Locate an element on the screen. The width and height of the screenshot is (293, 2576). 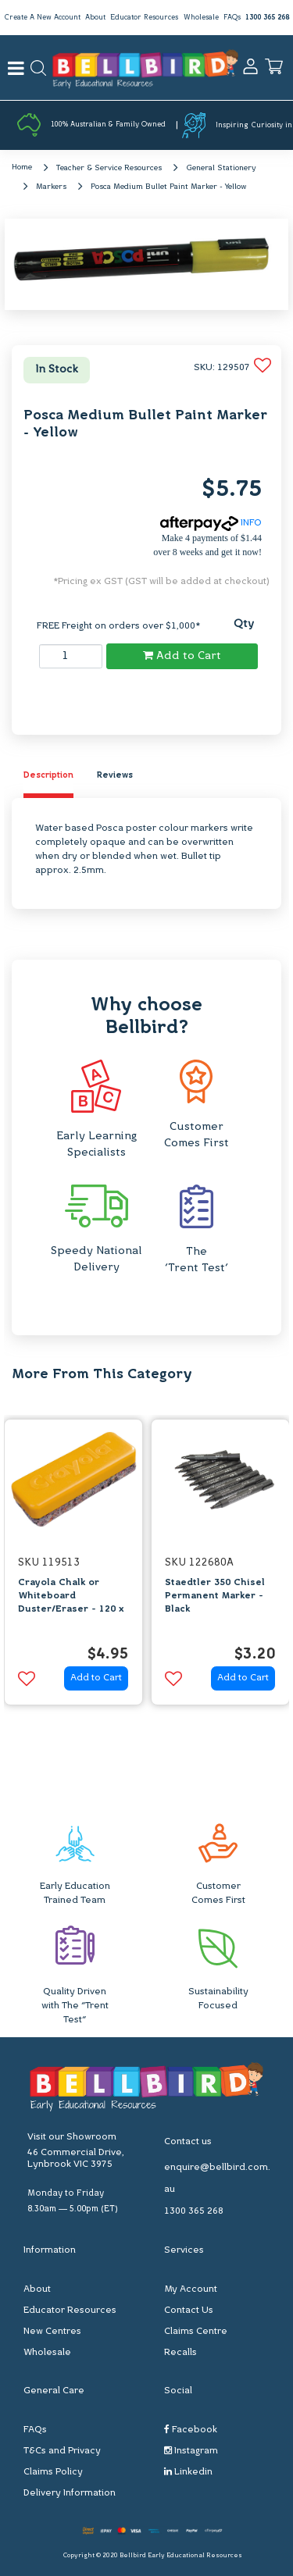
My Account is located at coordinates (190, 2289).